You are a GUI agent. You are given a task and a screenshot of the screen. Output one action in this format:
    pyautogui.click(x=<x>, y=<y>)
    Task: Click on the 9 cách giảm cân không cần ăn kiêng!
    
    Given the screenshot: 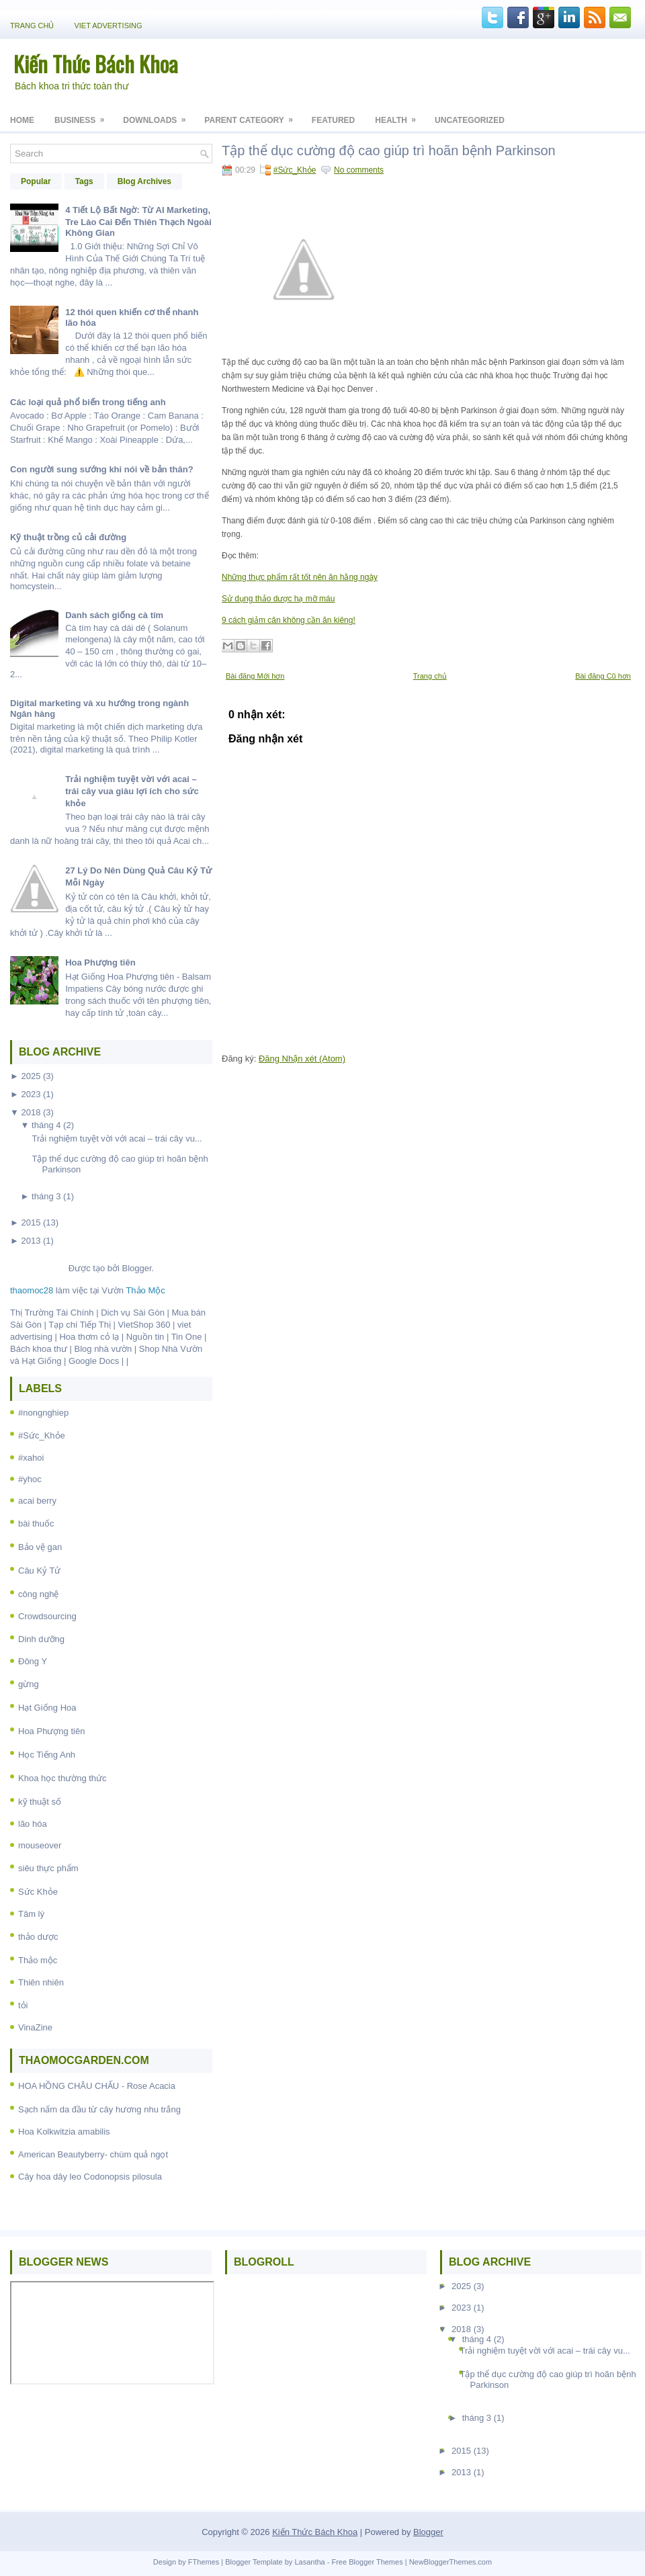 What is the action you would take?
    pyautogui.click(x=288, y=620)
    